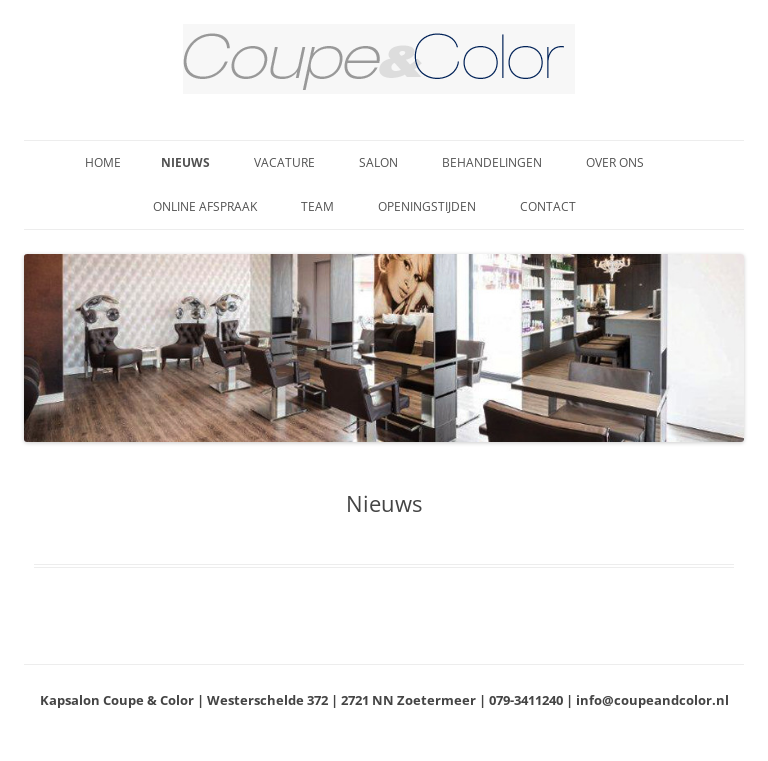  What do you see at coordinates (378, 162) in the screenshot?
I see `Salon` at bounding box center [378, 162].